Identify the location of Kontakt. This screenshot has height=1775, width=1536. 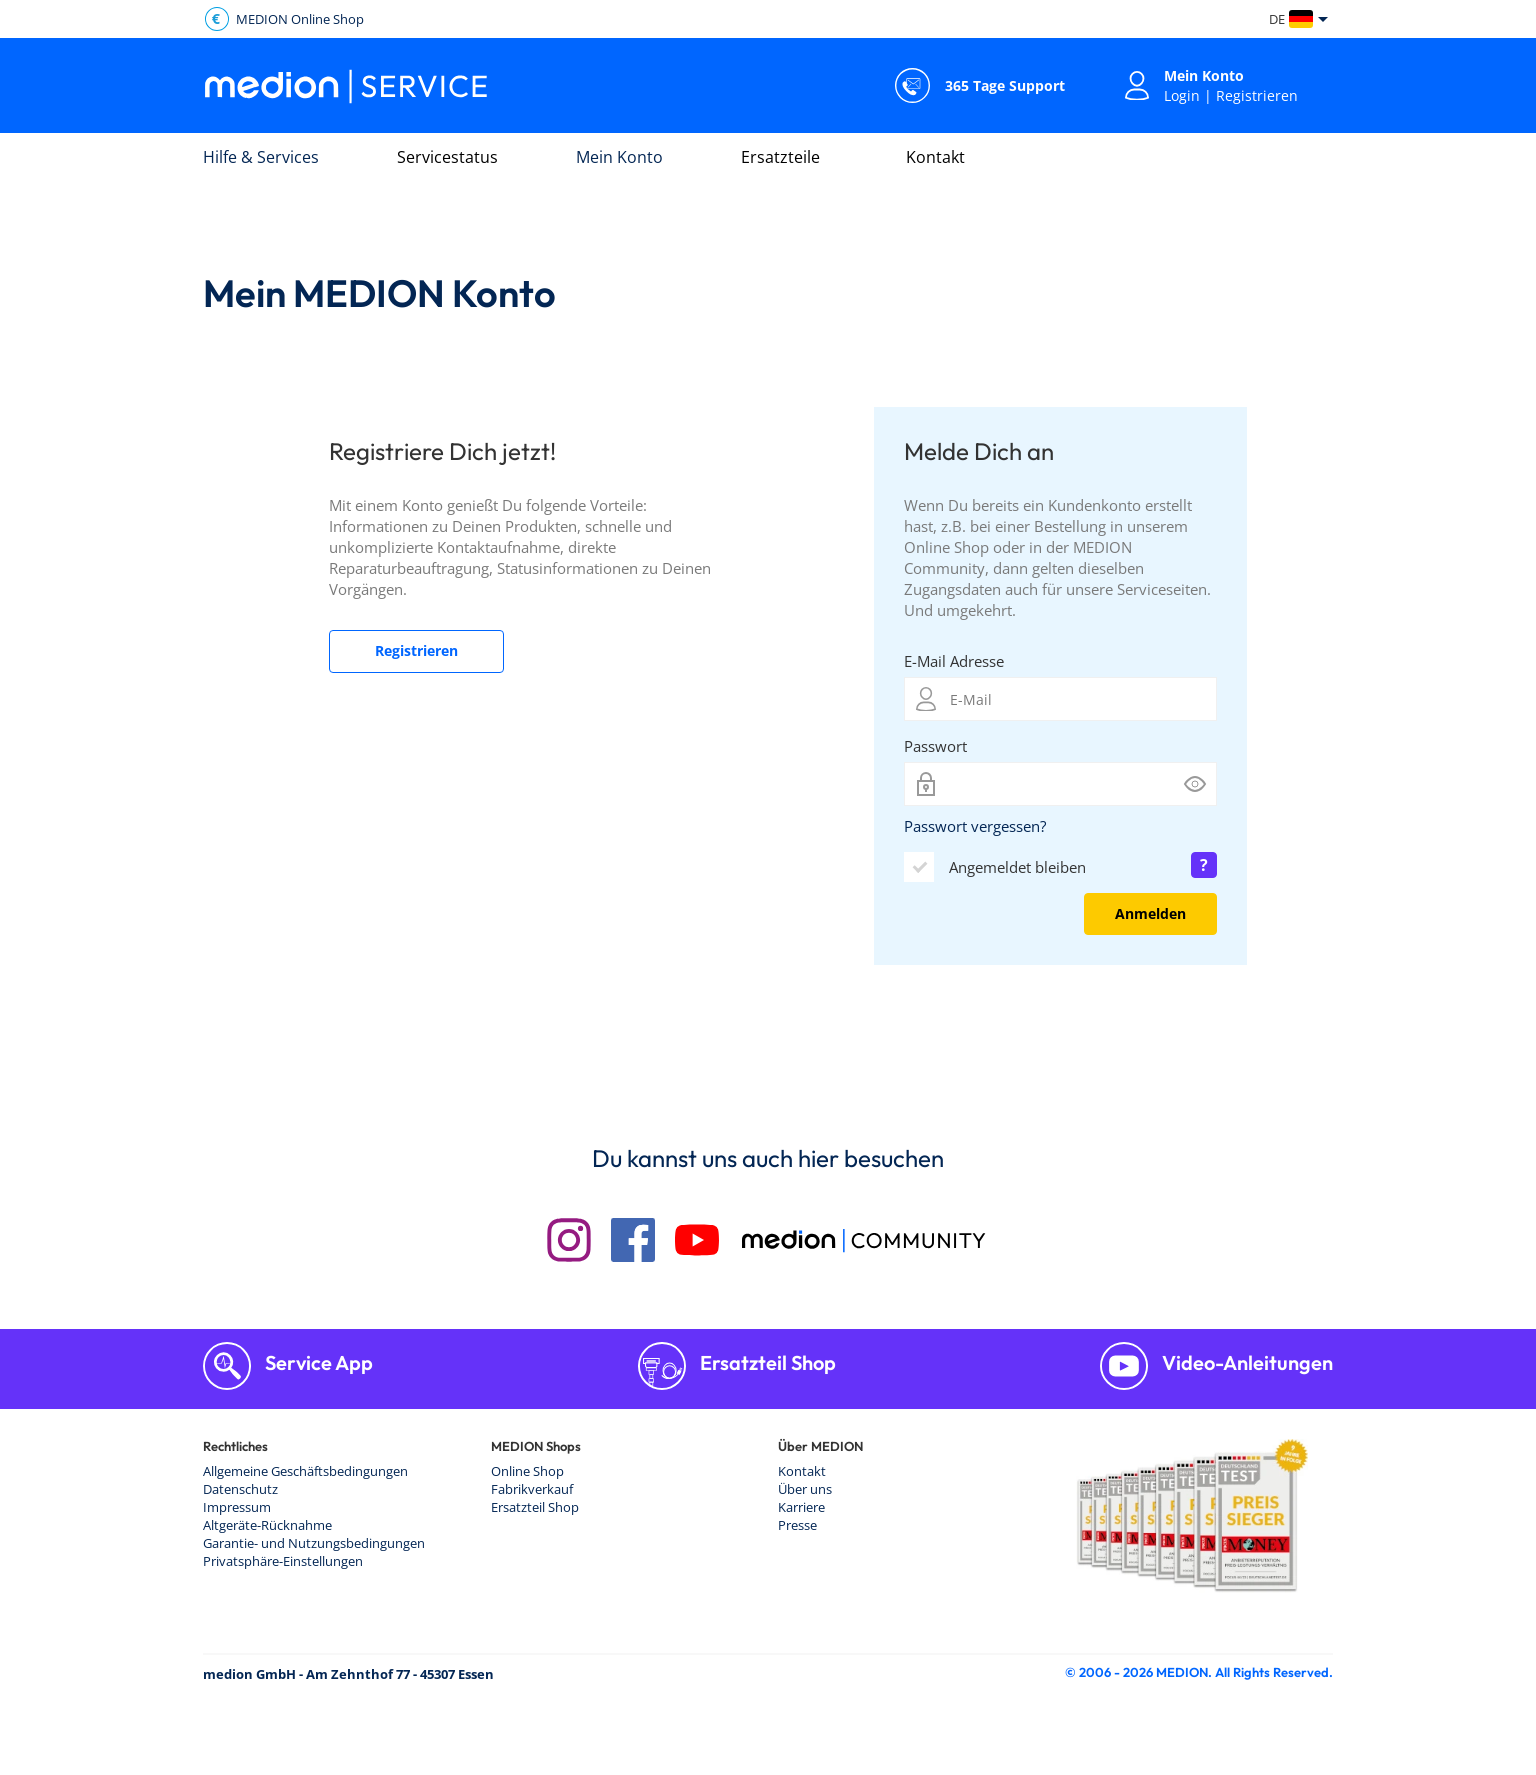
(935, 157).